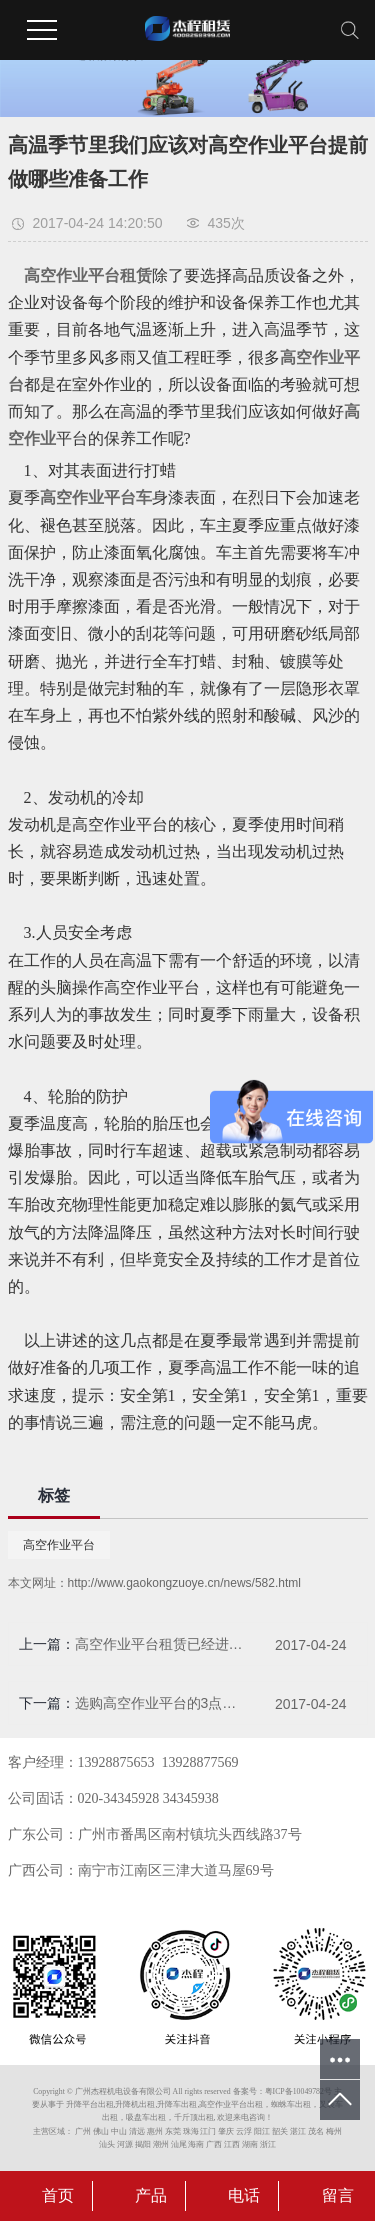 This screenshot has height=2221, width=375. I want to click on 清远, so click(137, 2131).